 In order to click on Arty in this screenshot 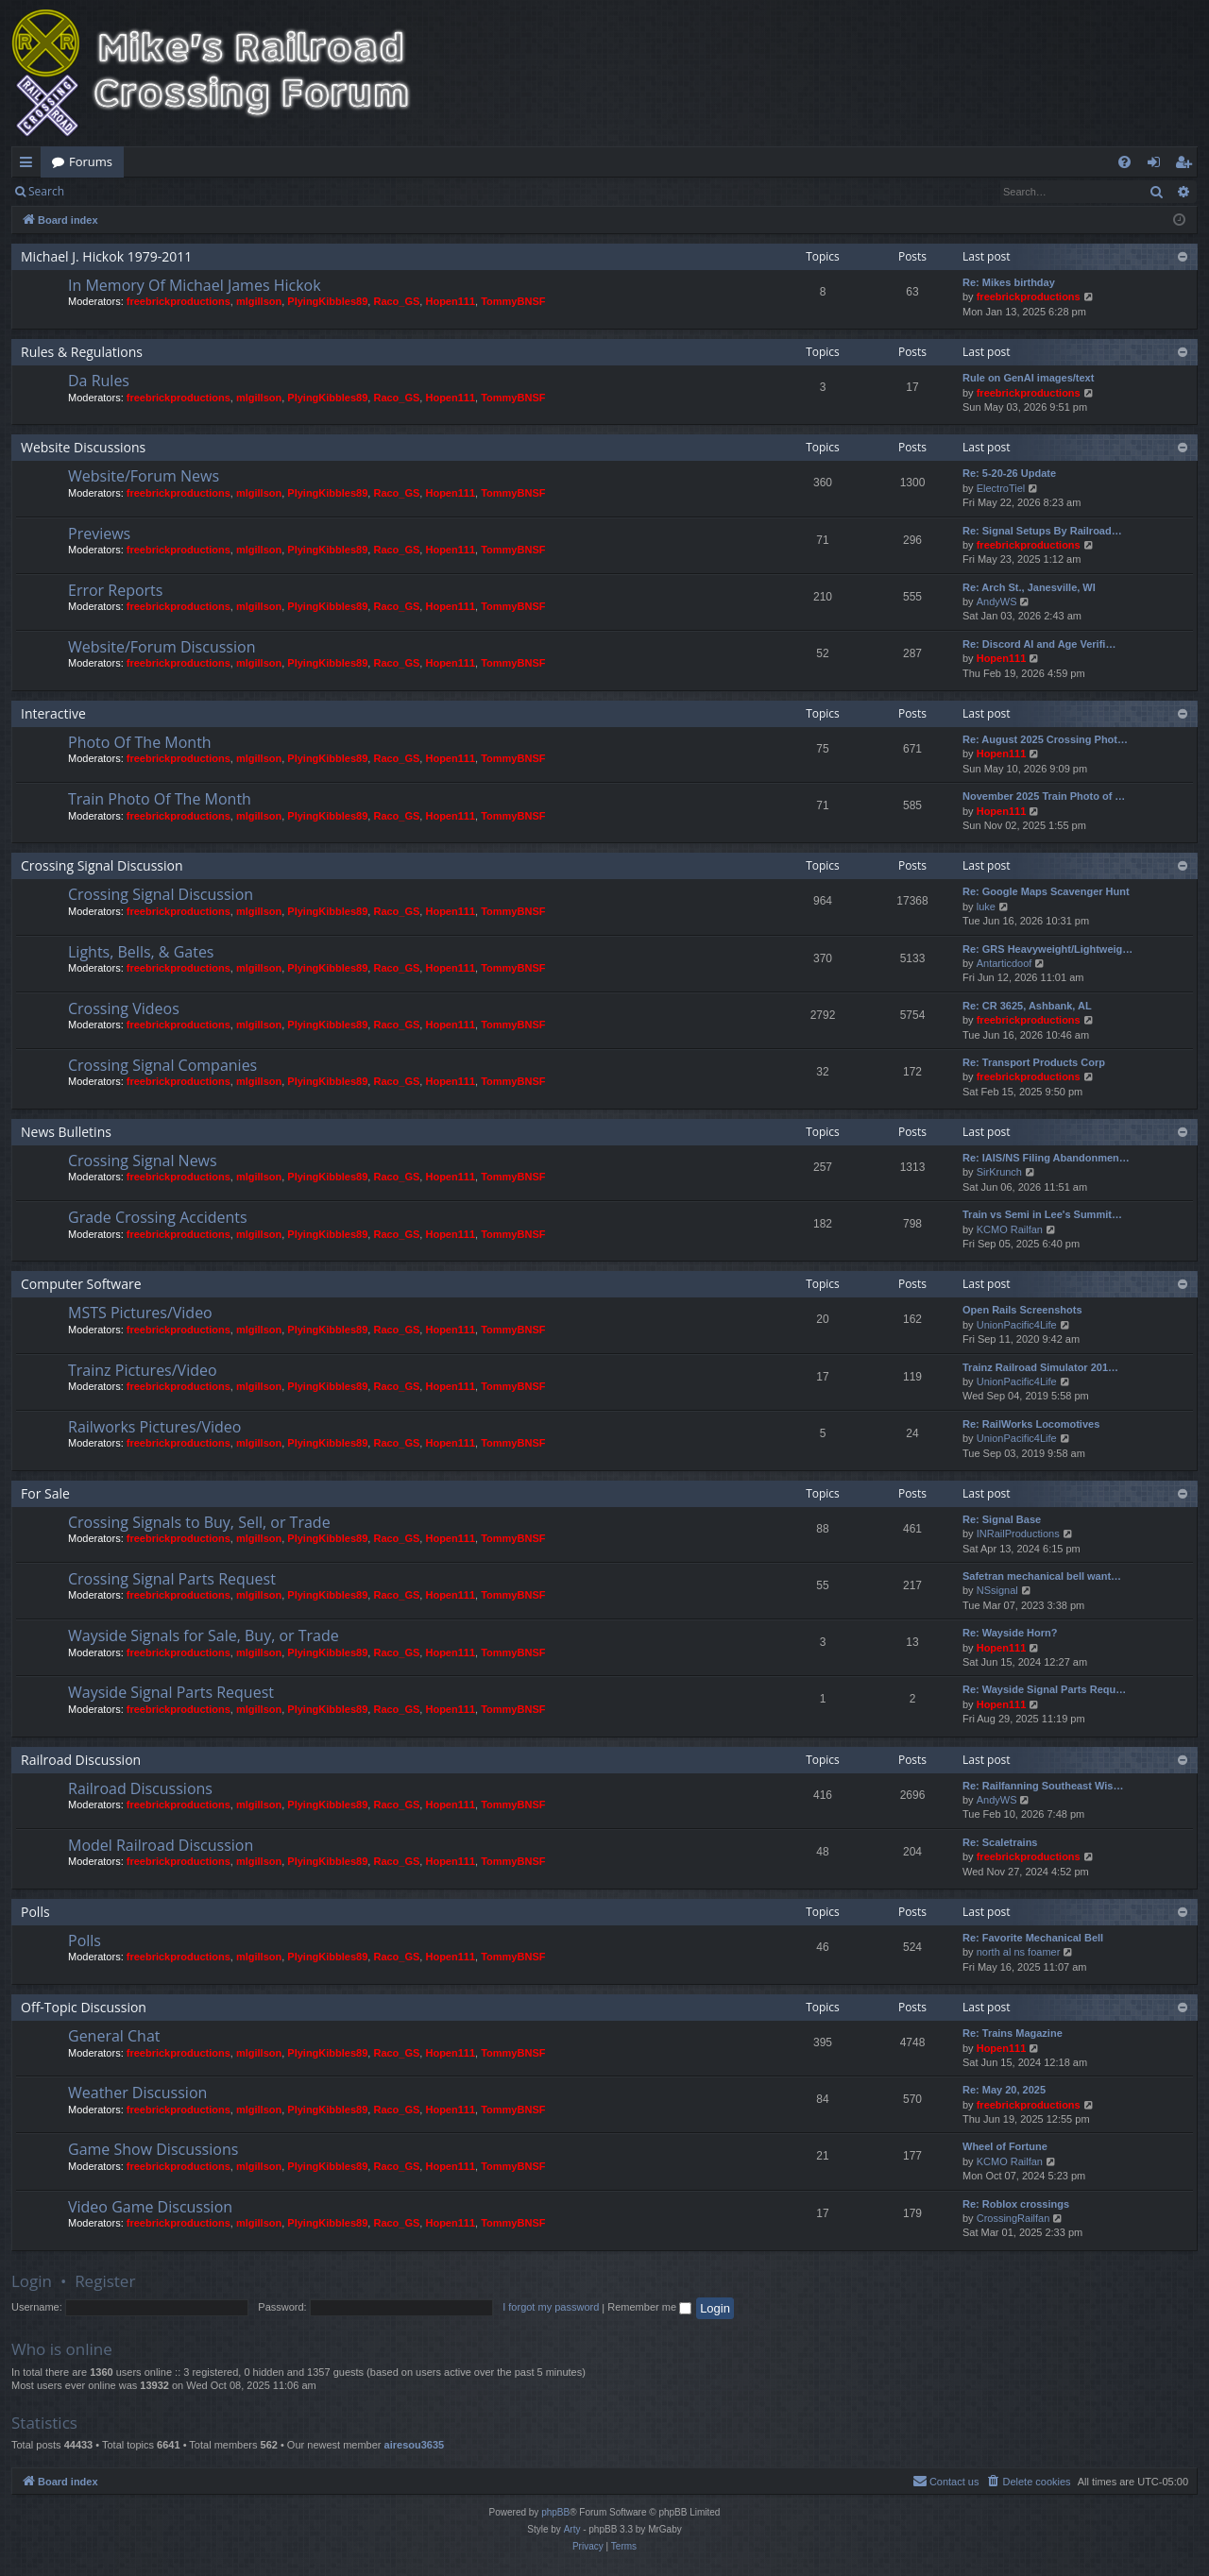, I will do `click(572, 2529)`.